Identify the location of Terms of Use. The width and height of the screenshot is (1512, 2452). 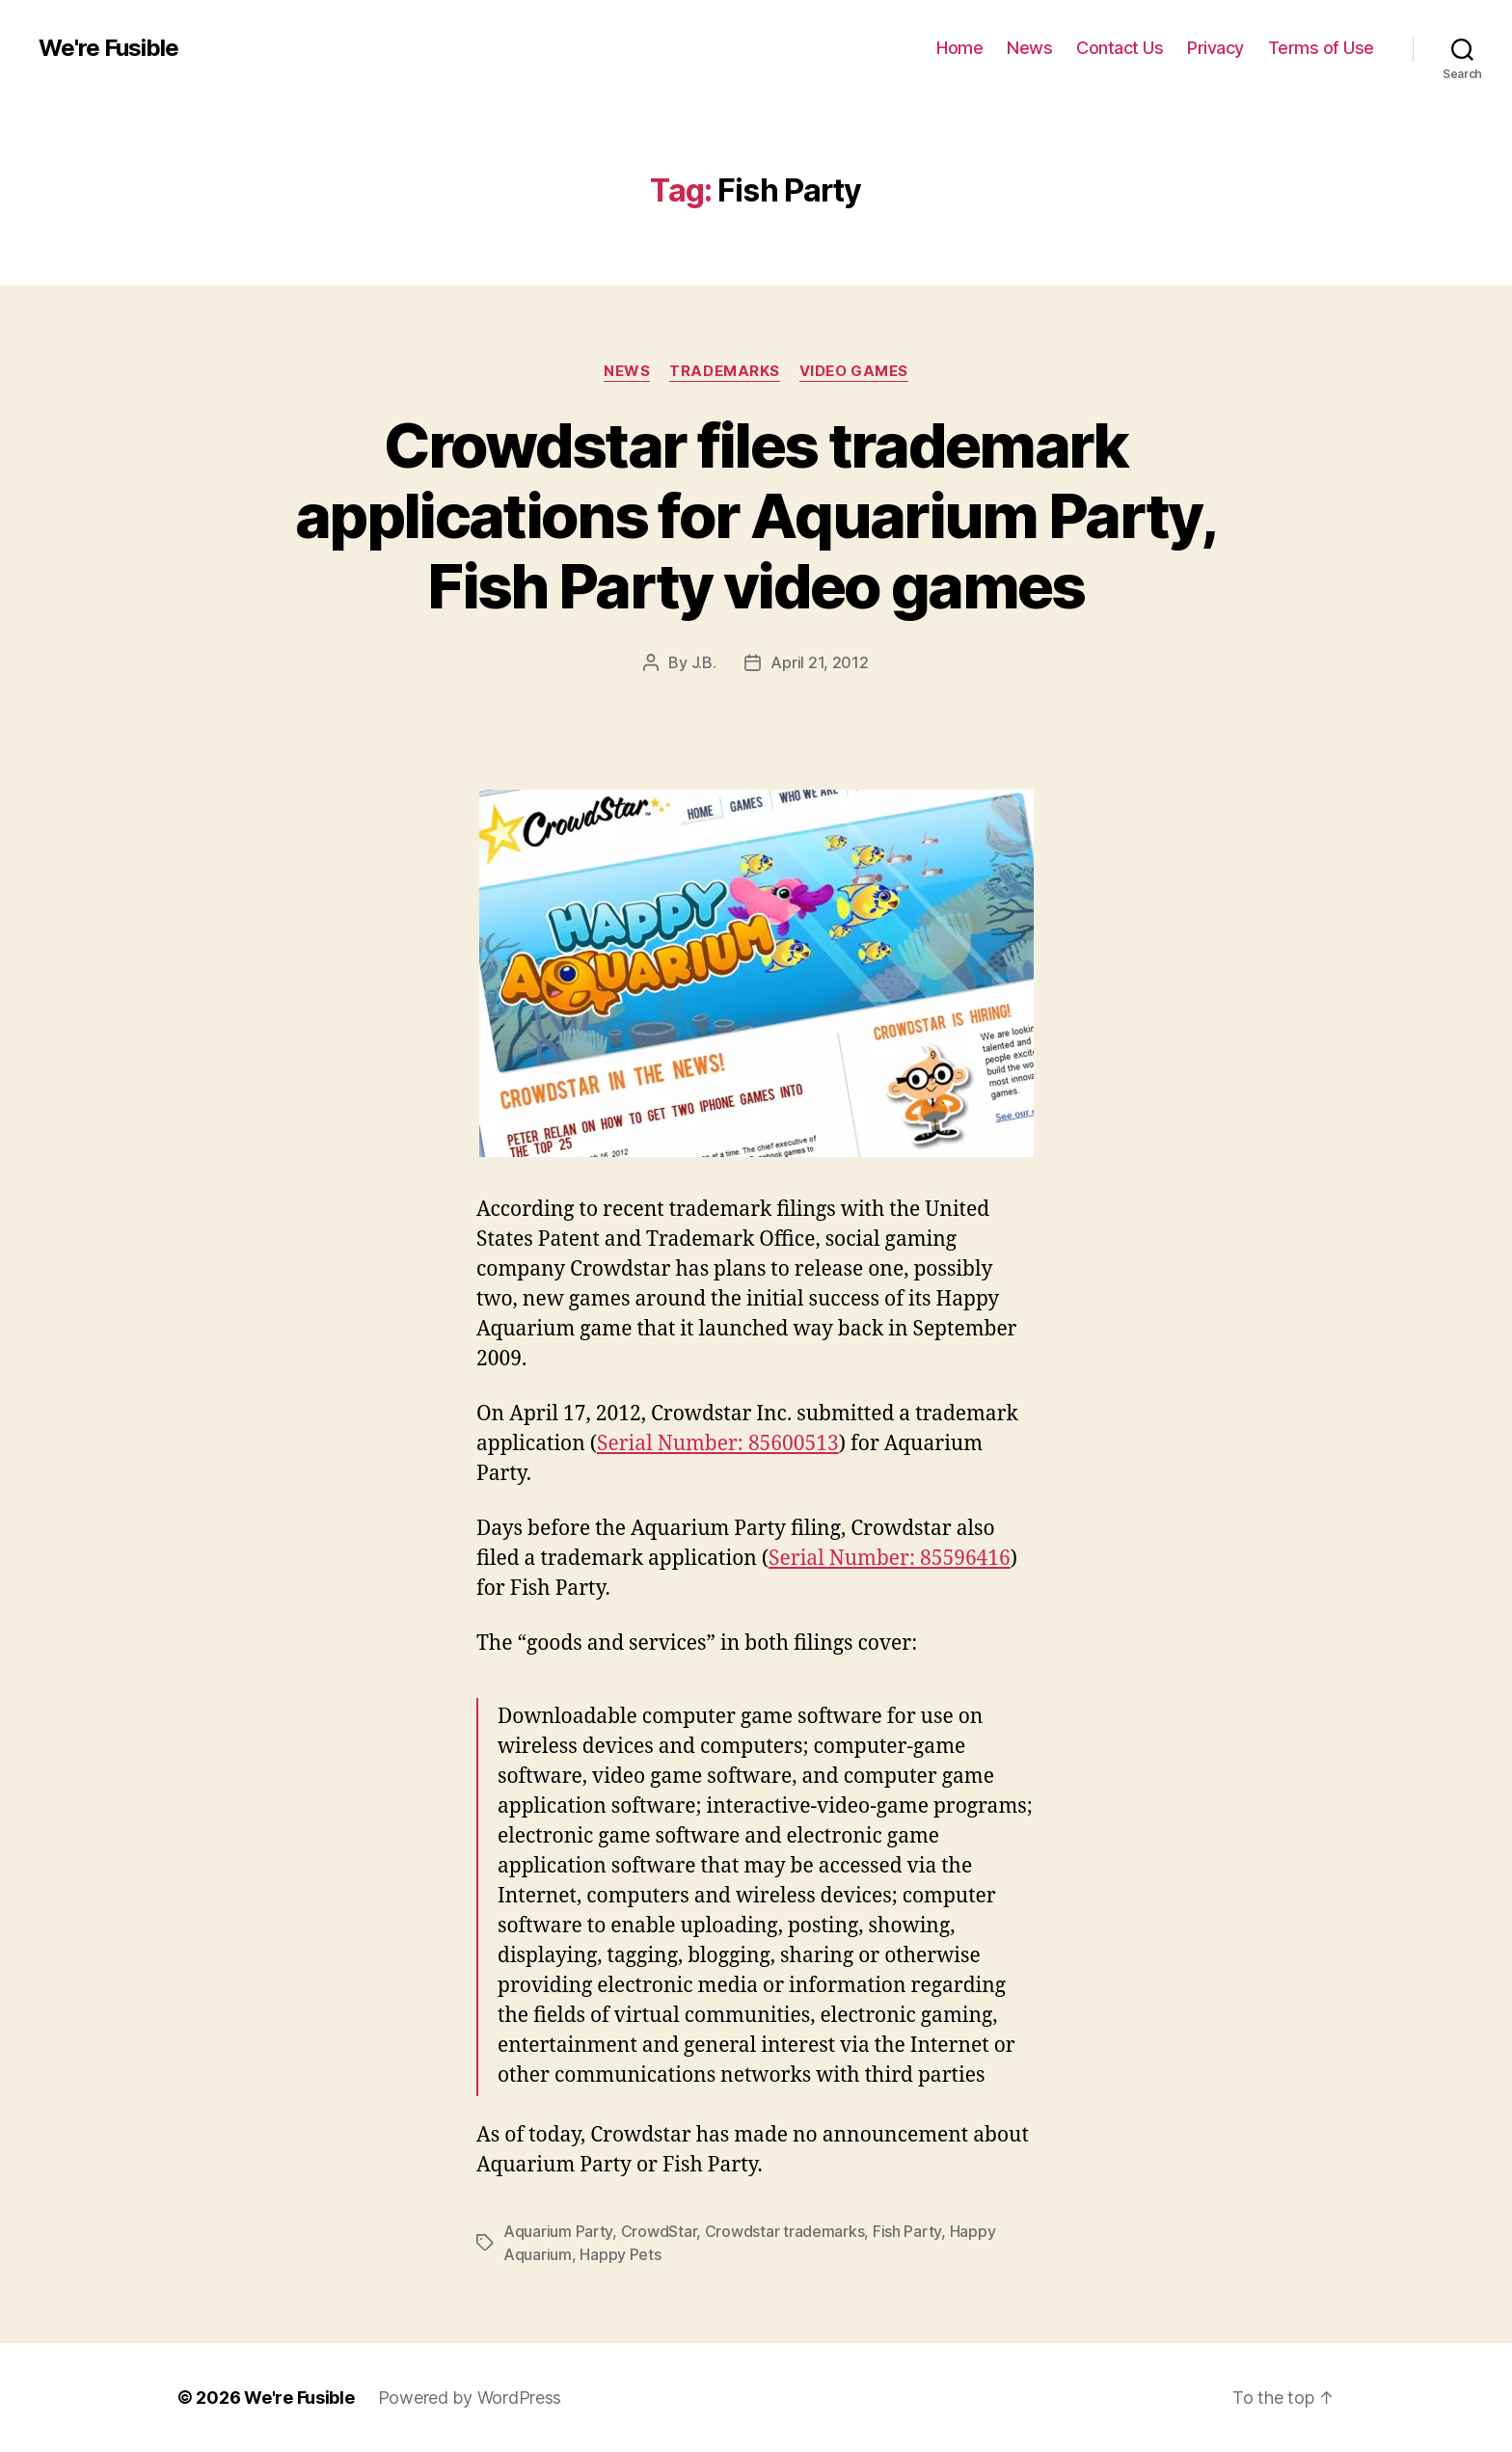
(1321, 48).